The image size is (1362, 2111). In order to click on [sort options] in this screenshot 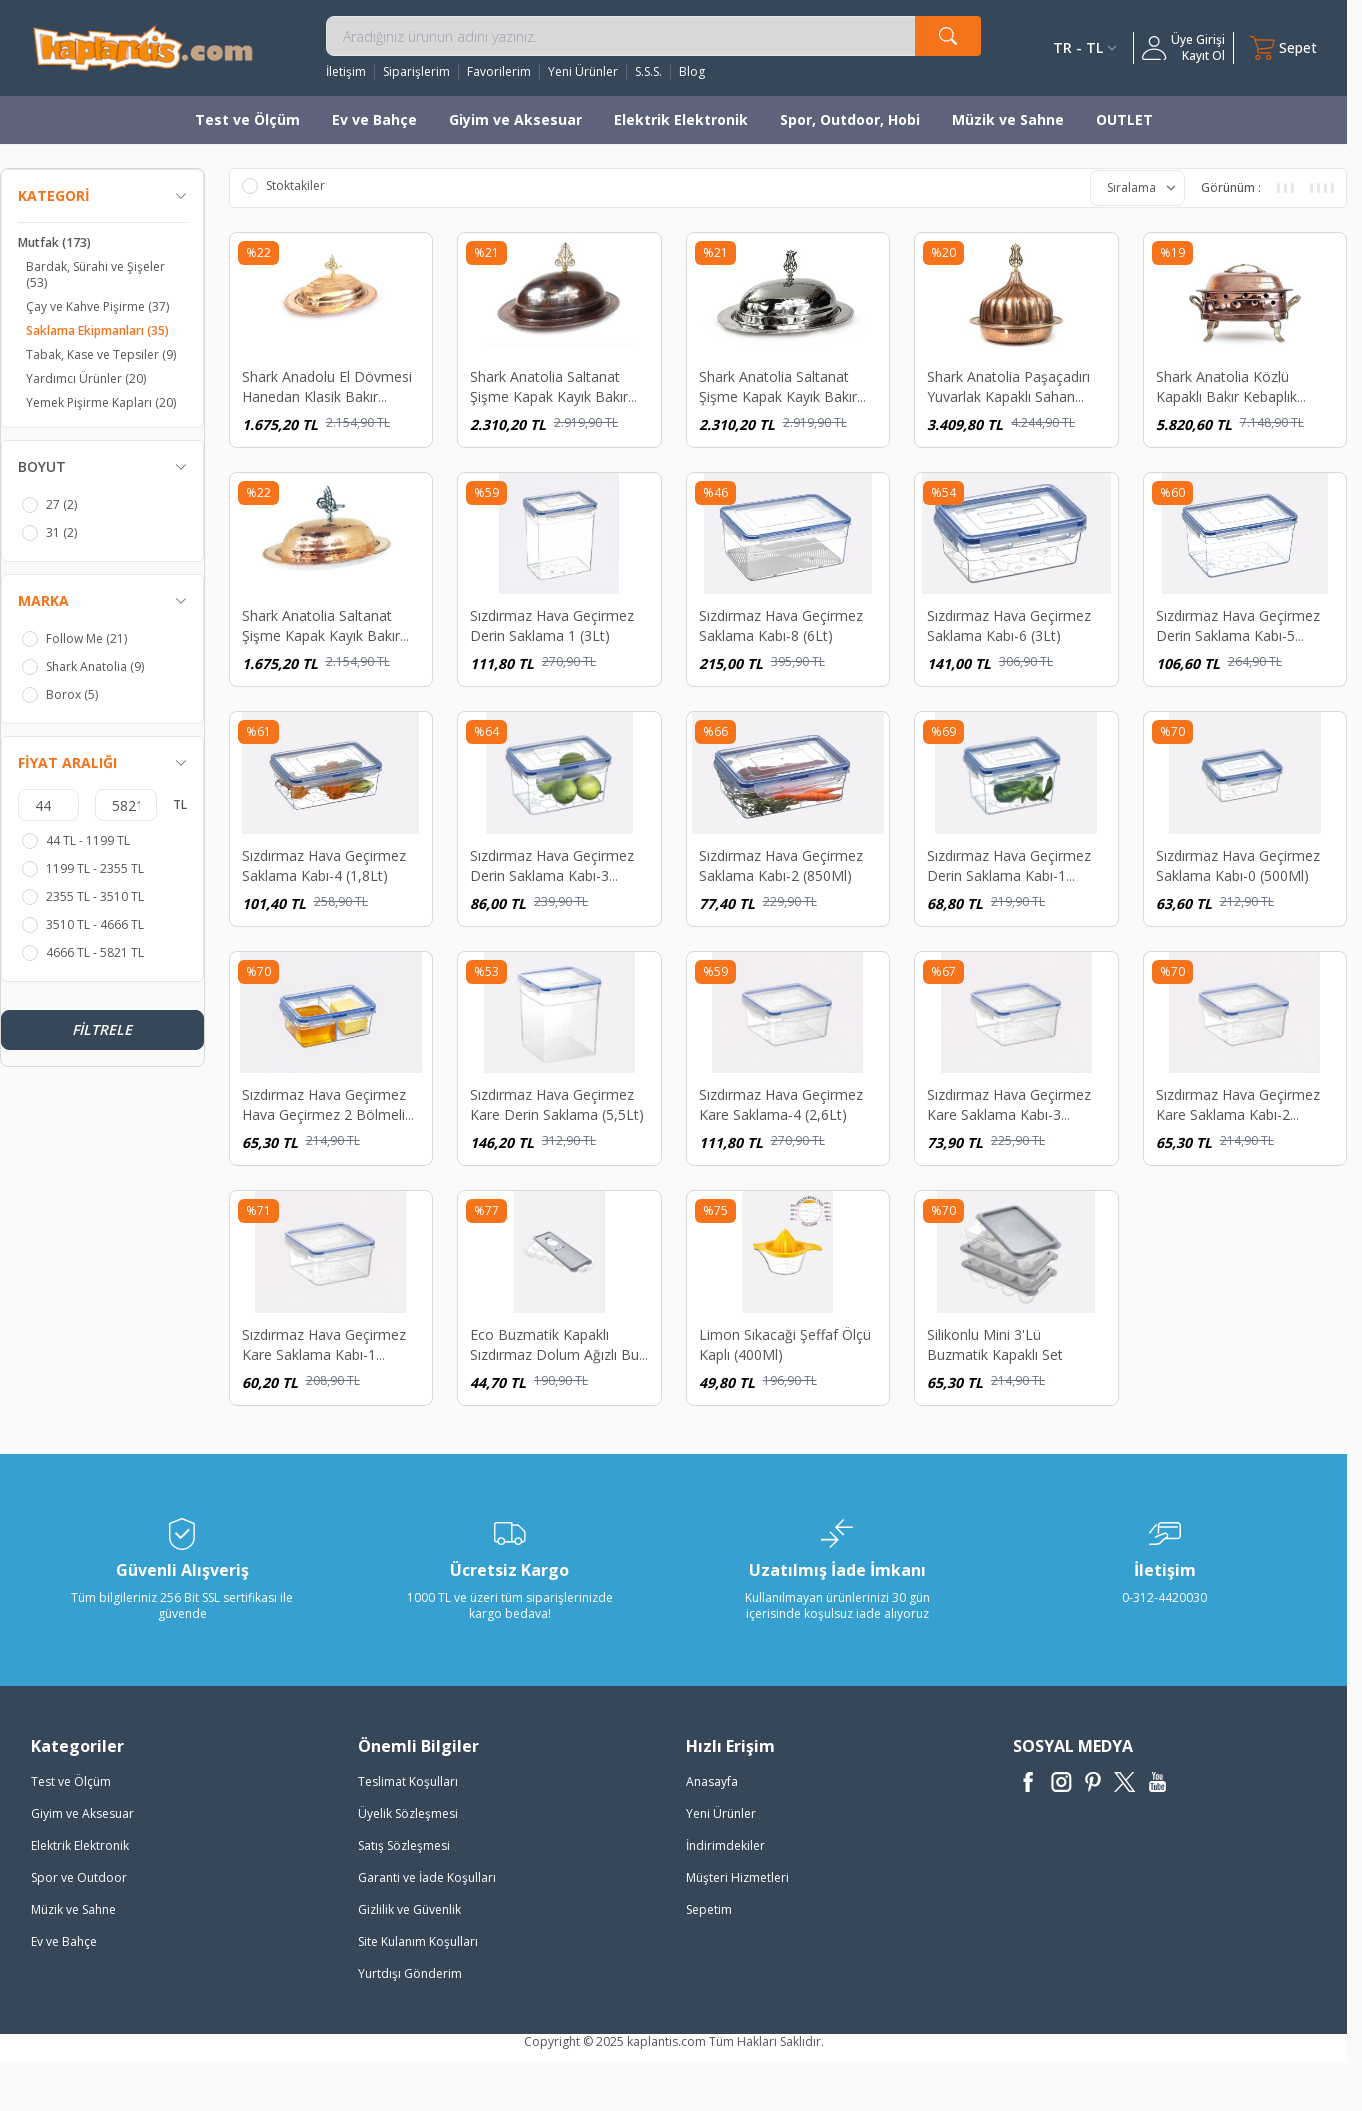, I will do `click(1137, 188)`.